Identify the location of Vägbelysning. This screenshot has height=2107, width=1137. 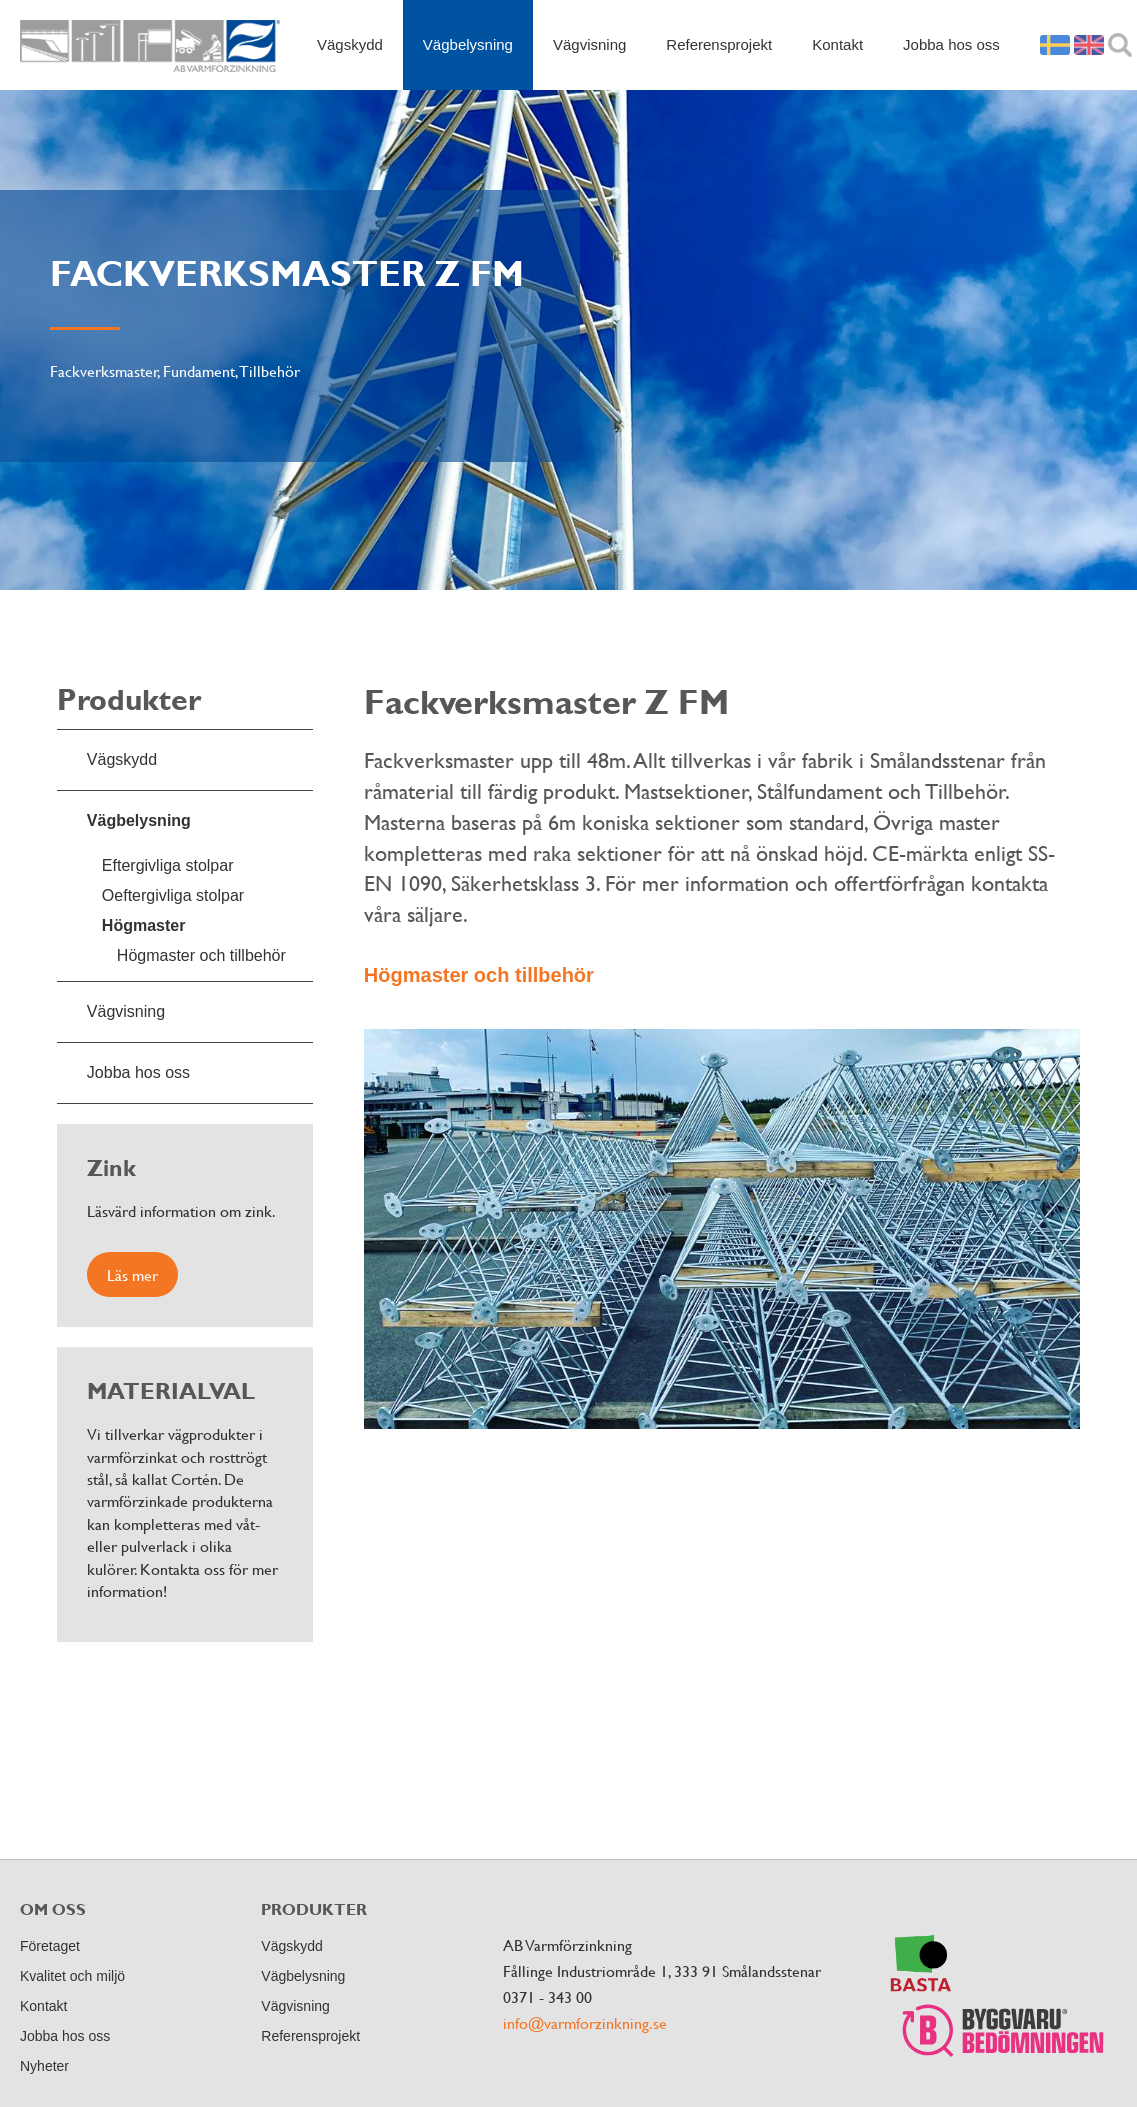
(468, 44).